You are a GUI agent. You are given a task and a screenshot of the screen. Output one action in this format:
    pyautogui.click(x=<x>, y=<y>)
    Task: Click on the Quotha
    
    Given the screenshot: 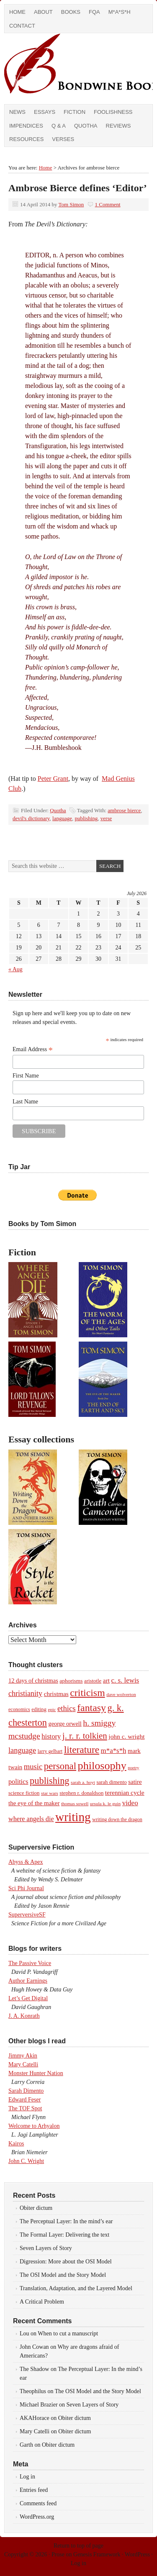 What is the action you would take?
    pyautogui.click(x=86, y=126)
    